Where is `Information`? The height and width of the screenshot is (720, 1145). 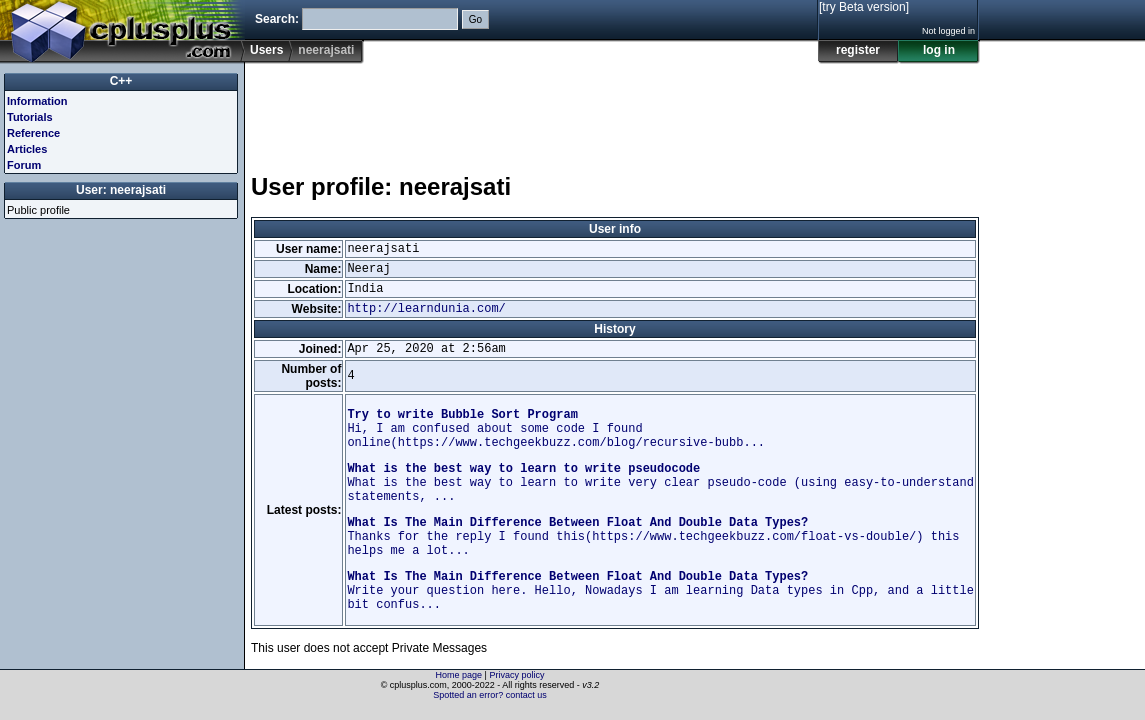 Information is located at coordinates (37, 101).